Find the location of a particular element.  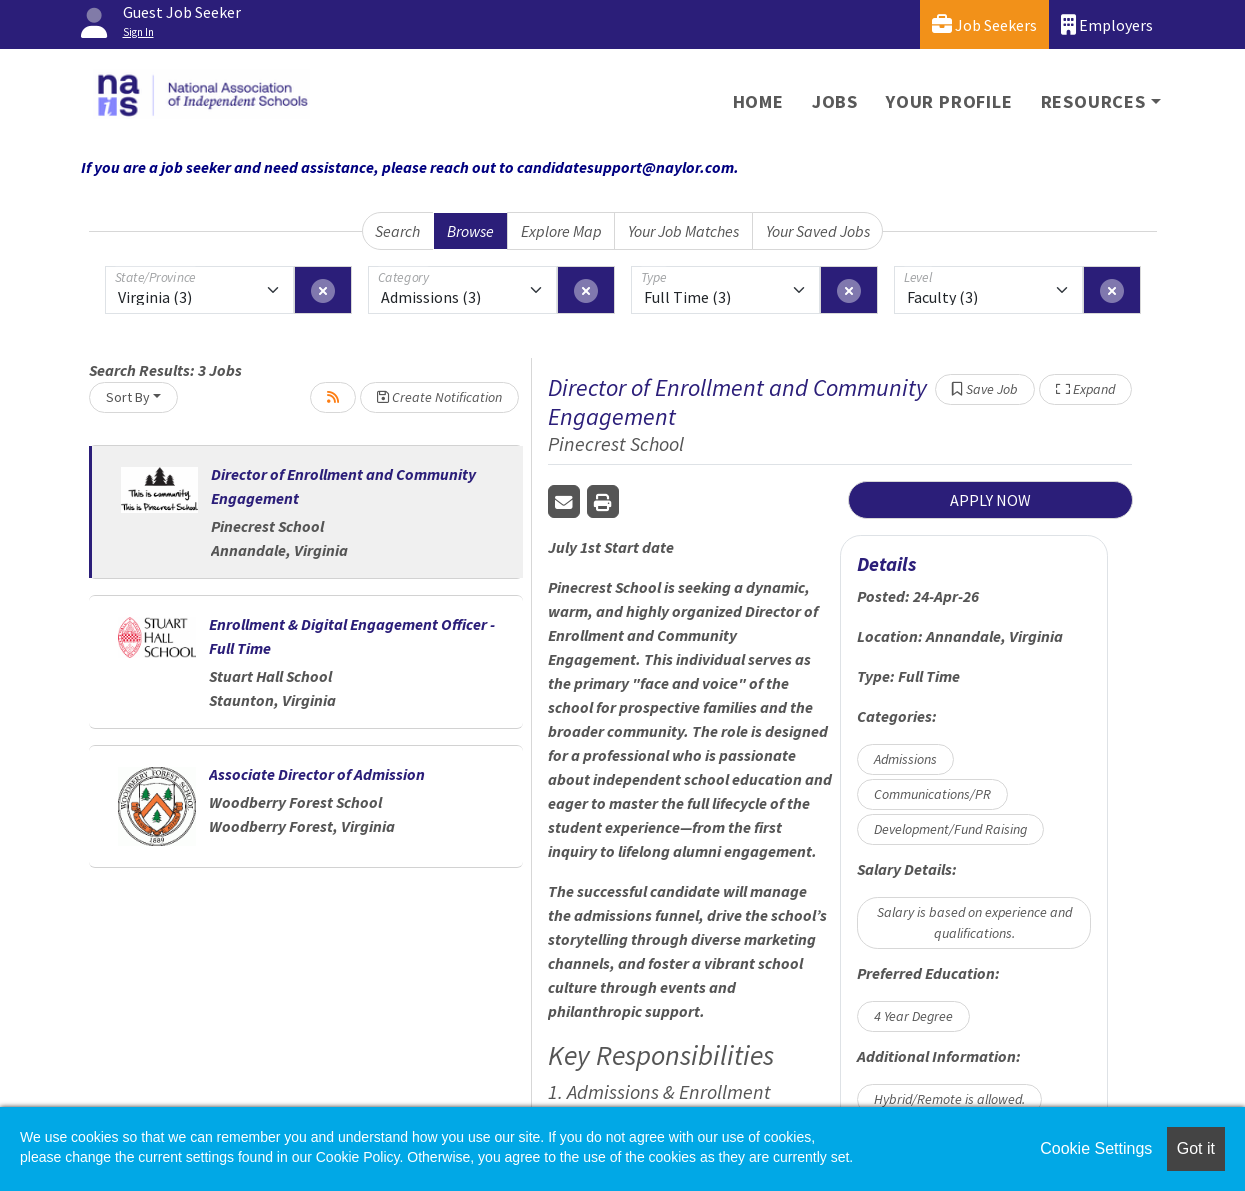

APPLY NOW is located at coordinates (990, 500).